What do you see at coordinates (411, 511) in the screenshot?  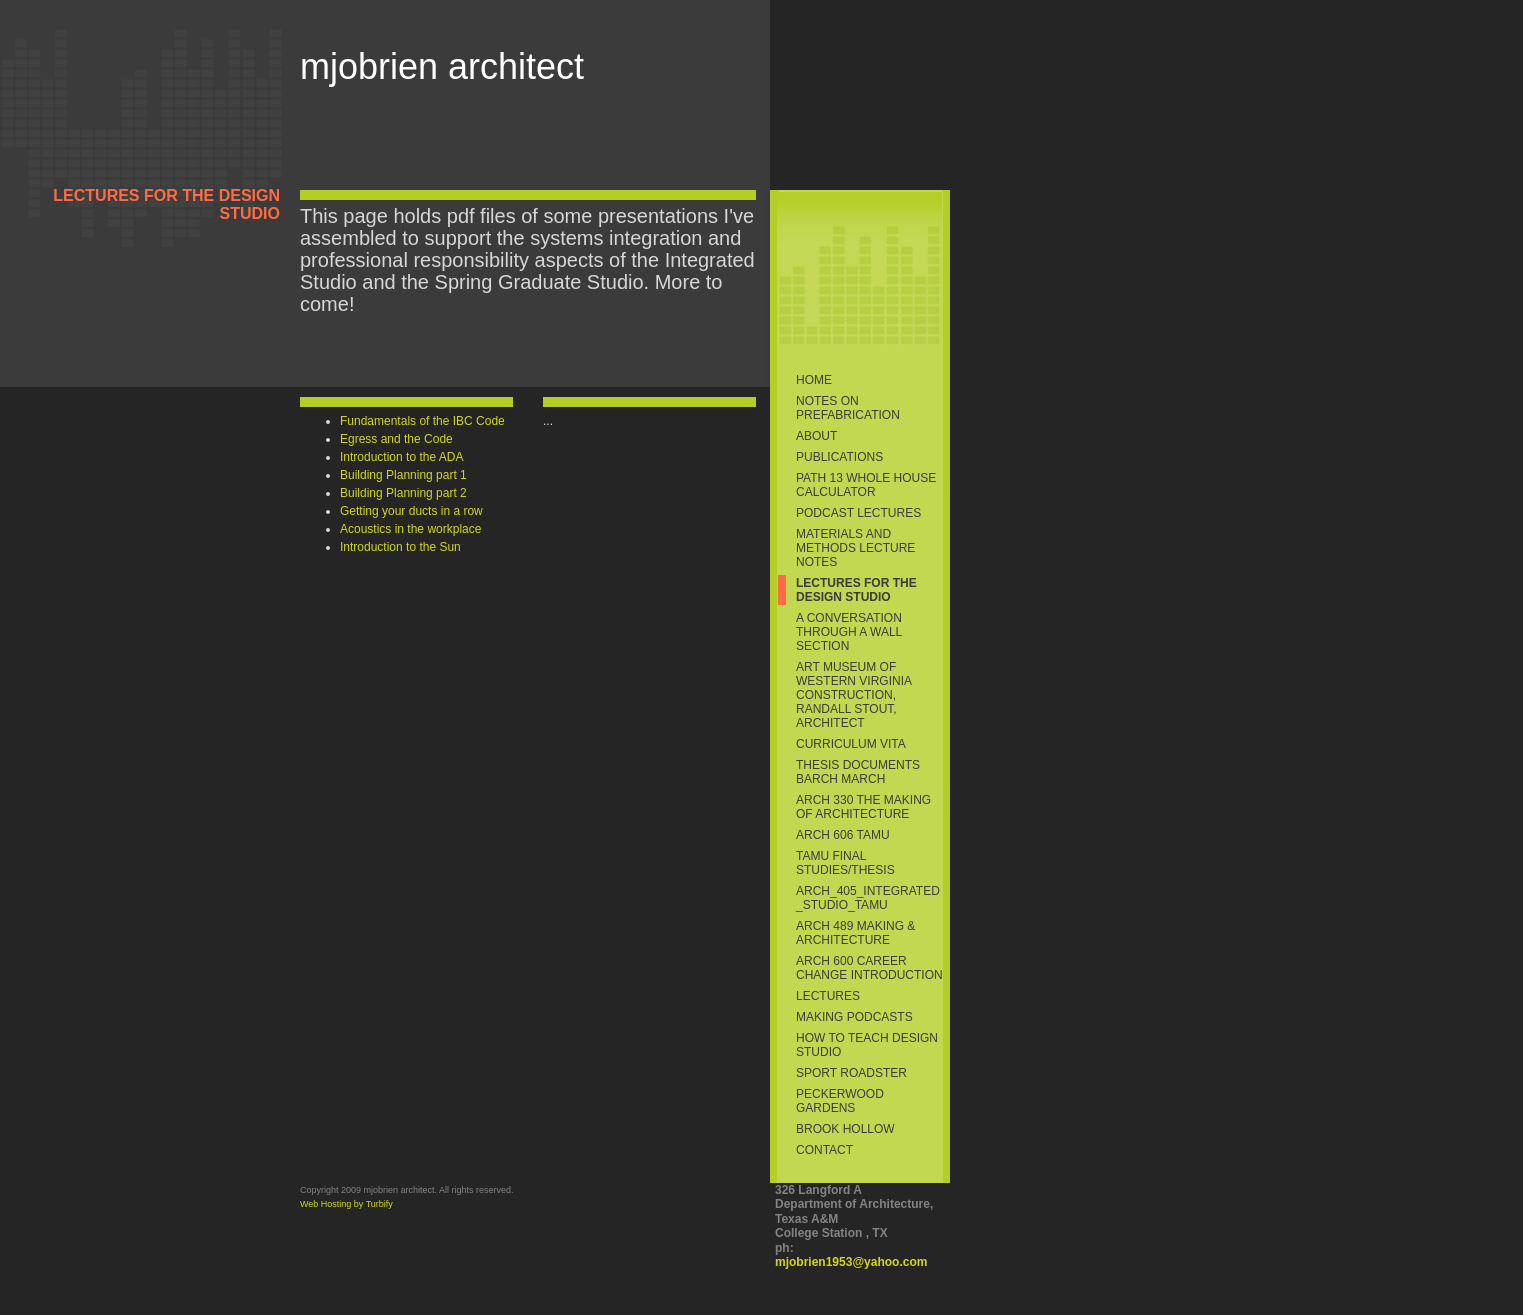 I see `Getting your ducts in a row` at bounding box center [411, 511].